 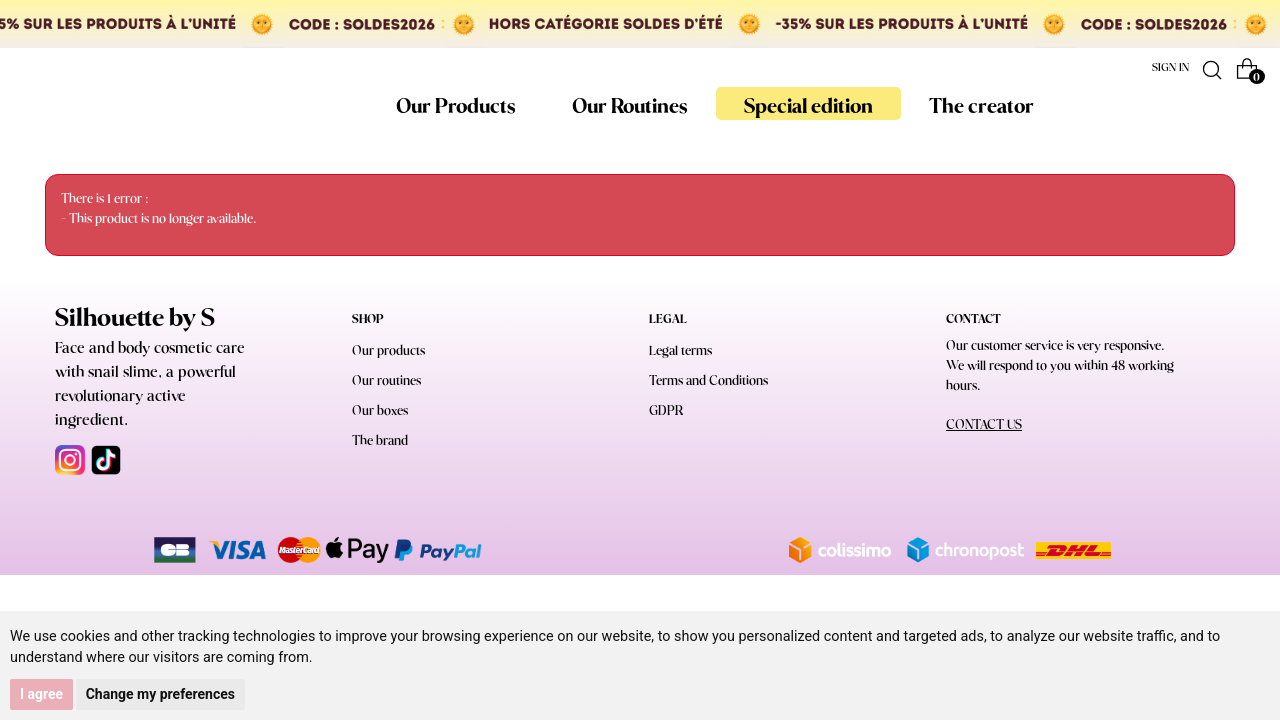 I want to click on Our boxes, so click(x=380, y=411).